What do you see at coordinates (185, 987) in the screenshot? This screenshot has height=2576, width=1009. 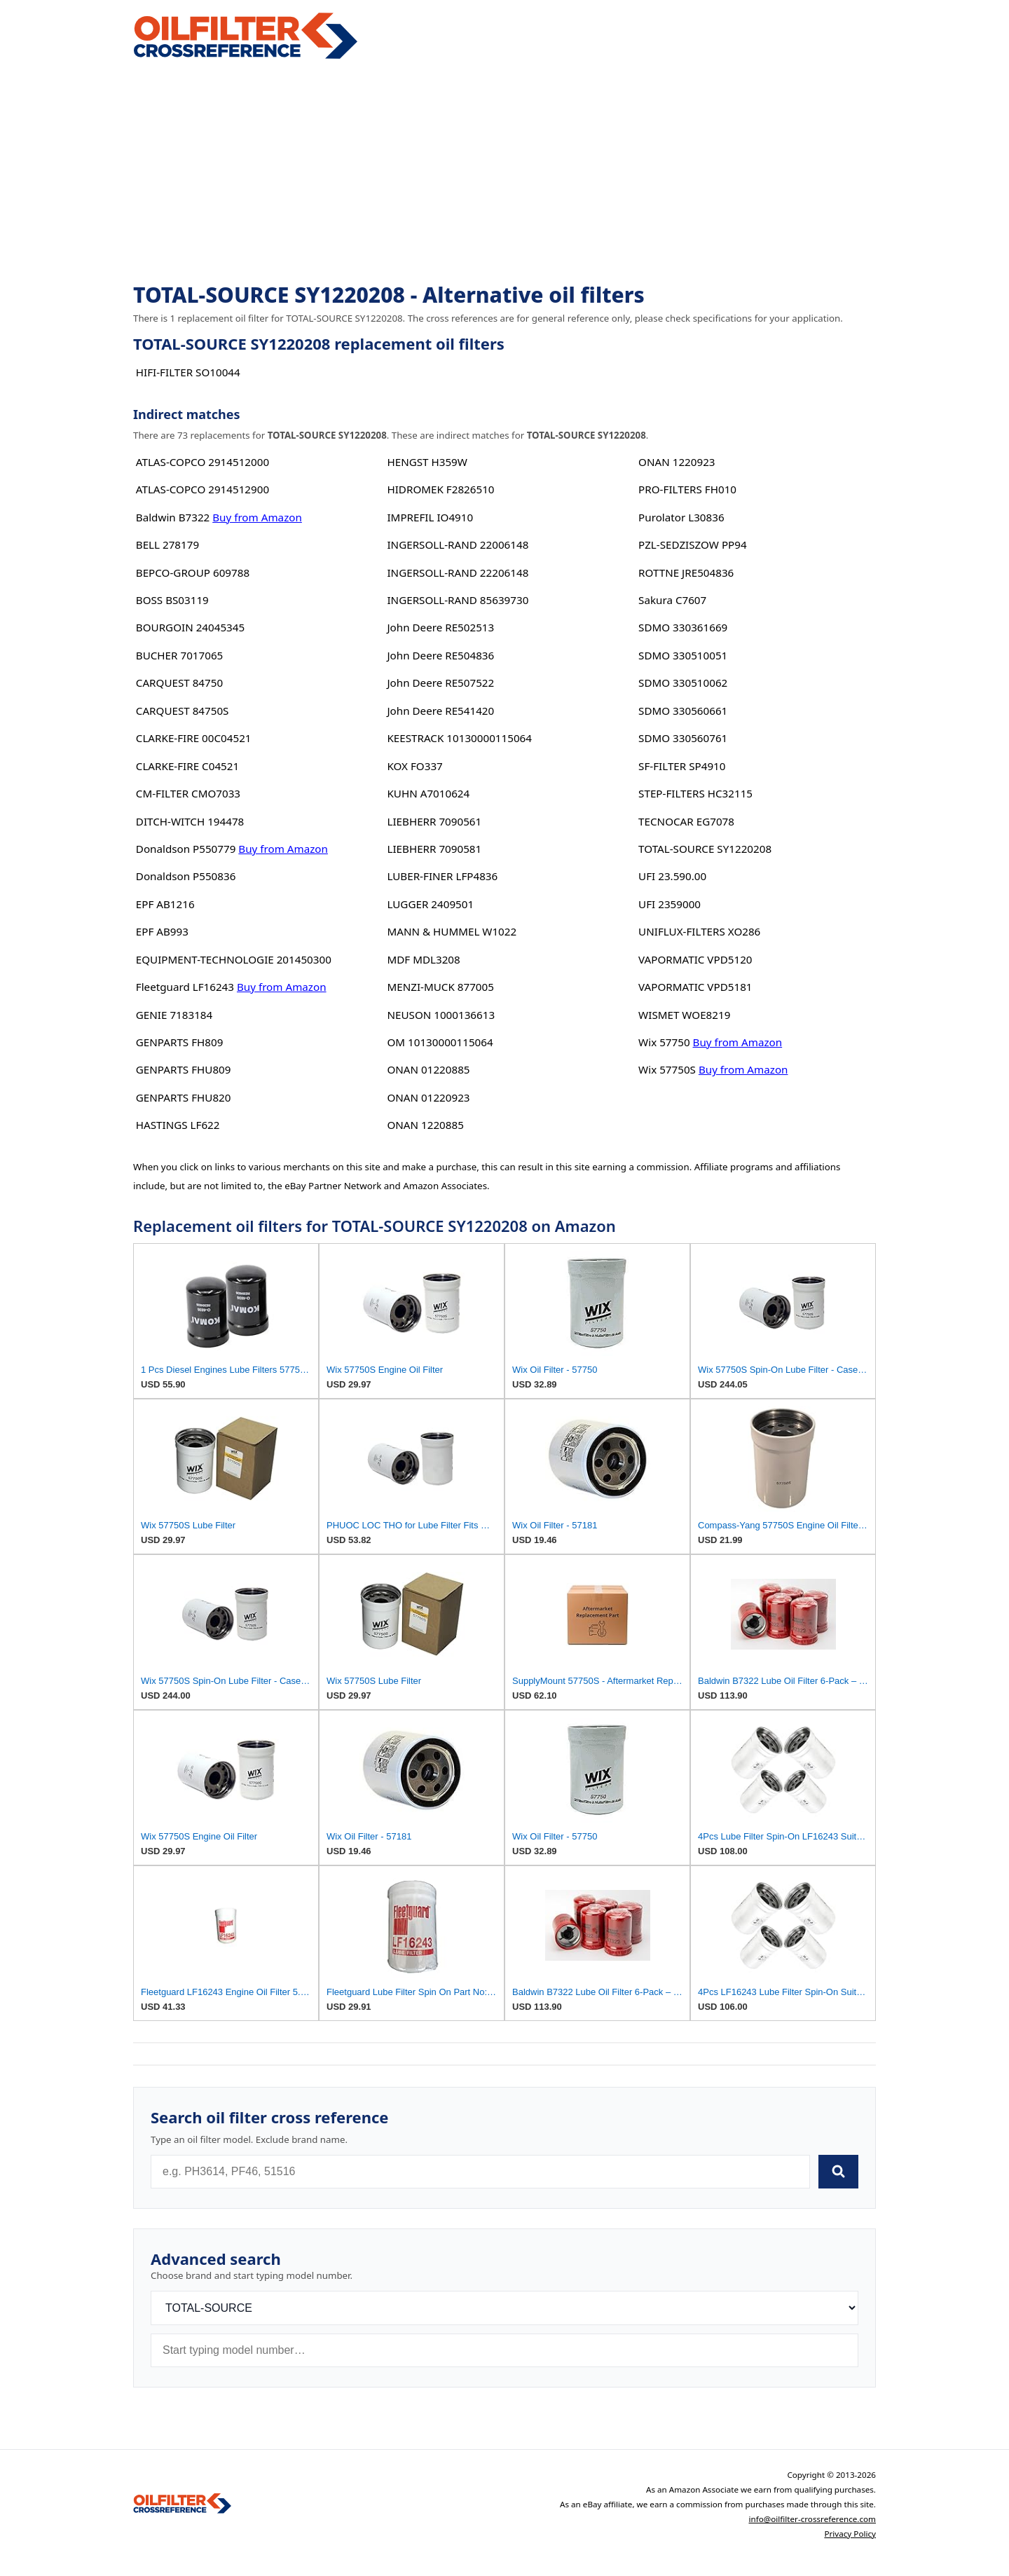 I see `Fleetguard LF16243` at bounding box center [185, 987].